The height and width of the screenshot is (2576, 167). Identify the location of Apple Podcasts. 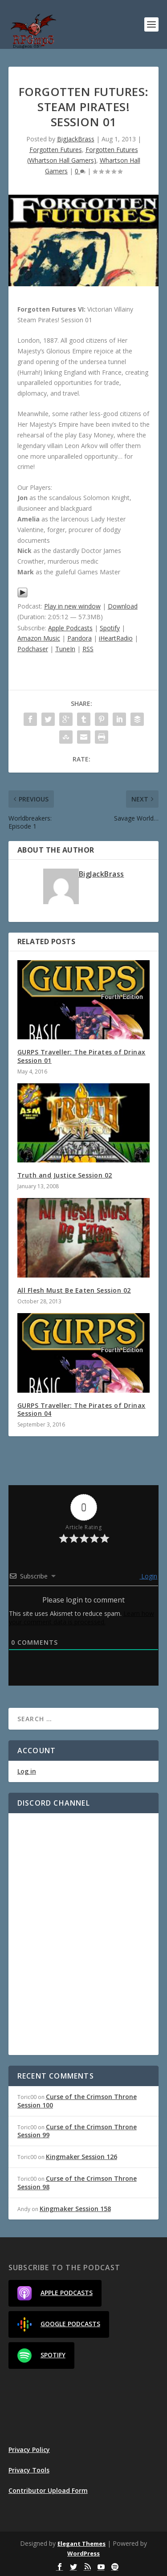
(70, 628).